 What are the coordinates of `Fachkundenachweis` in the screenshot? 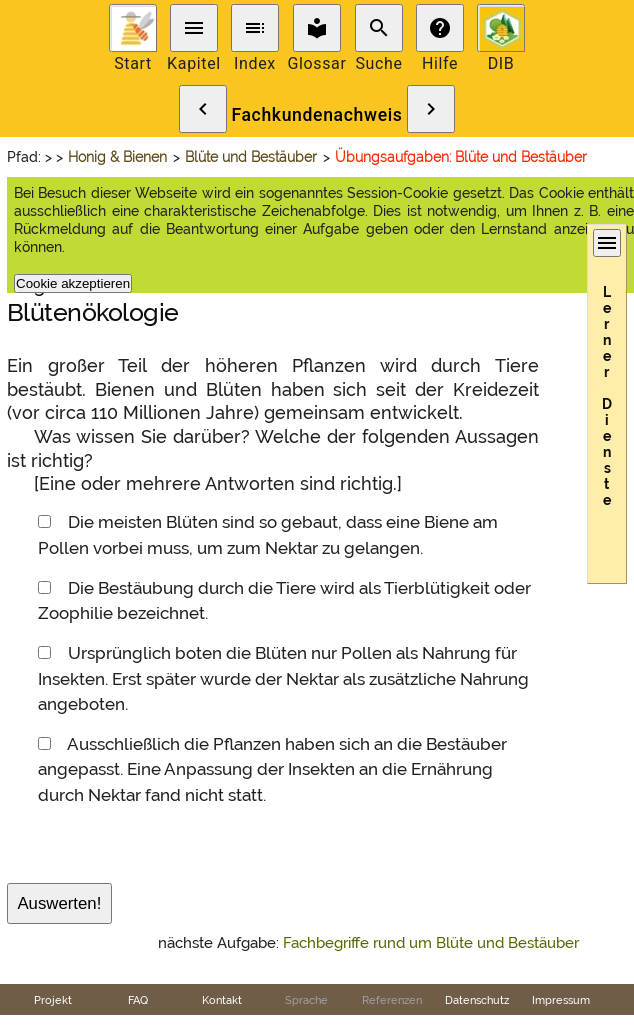 It's located at (316, 115).